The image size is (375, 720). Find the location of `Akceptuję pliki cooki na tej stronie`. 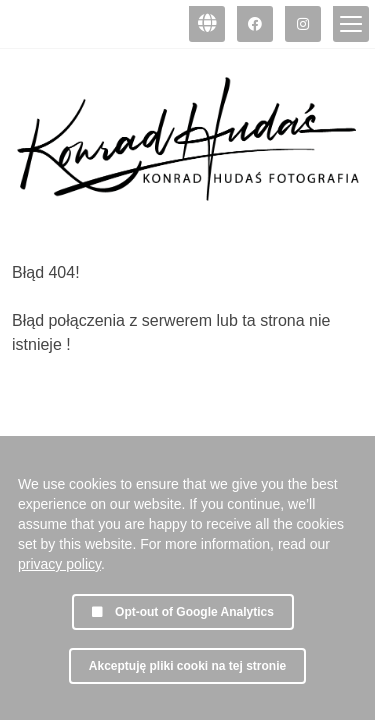

Akceptuję pliki cooki na tej stronie is located at coordinates (187, 666).